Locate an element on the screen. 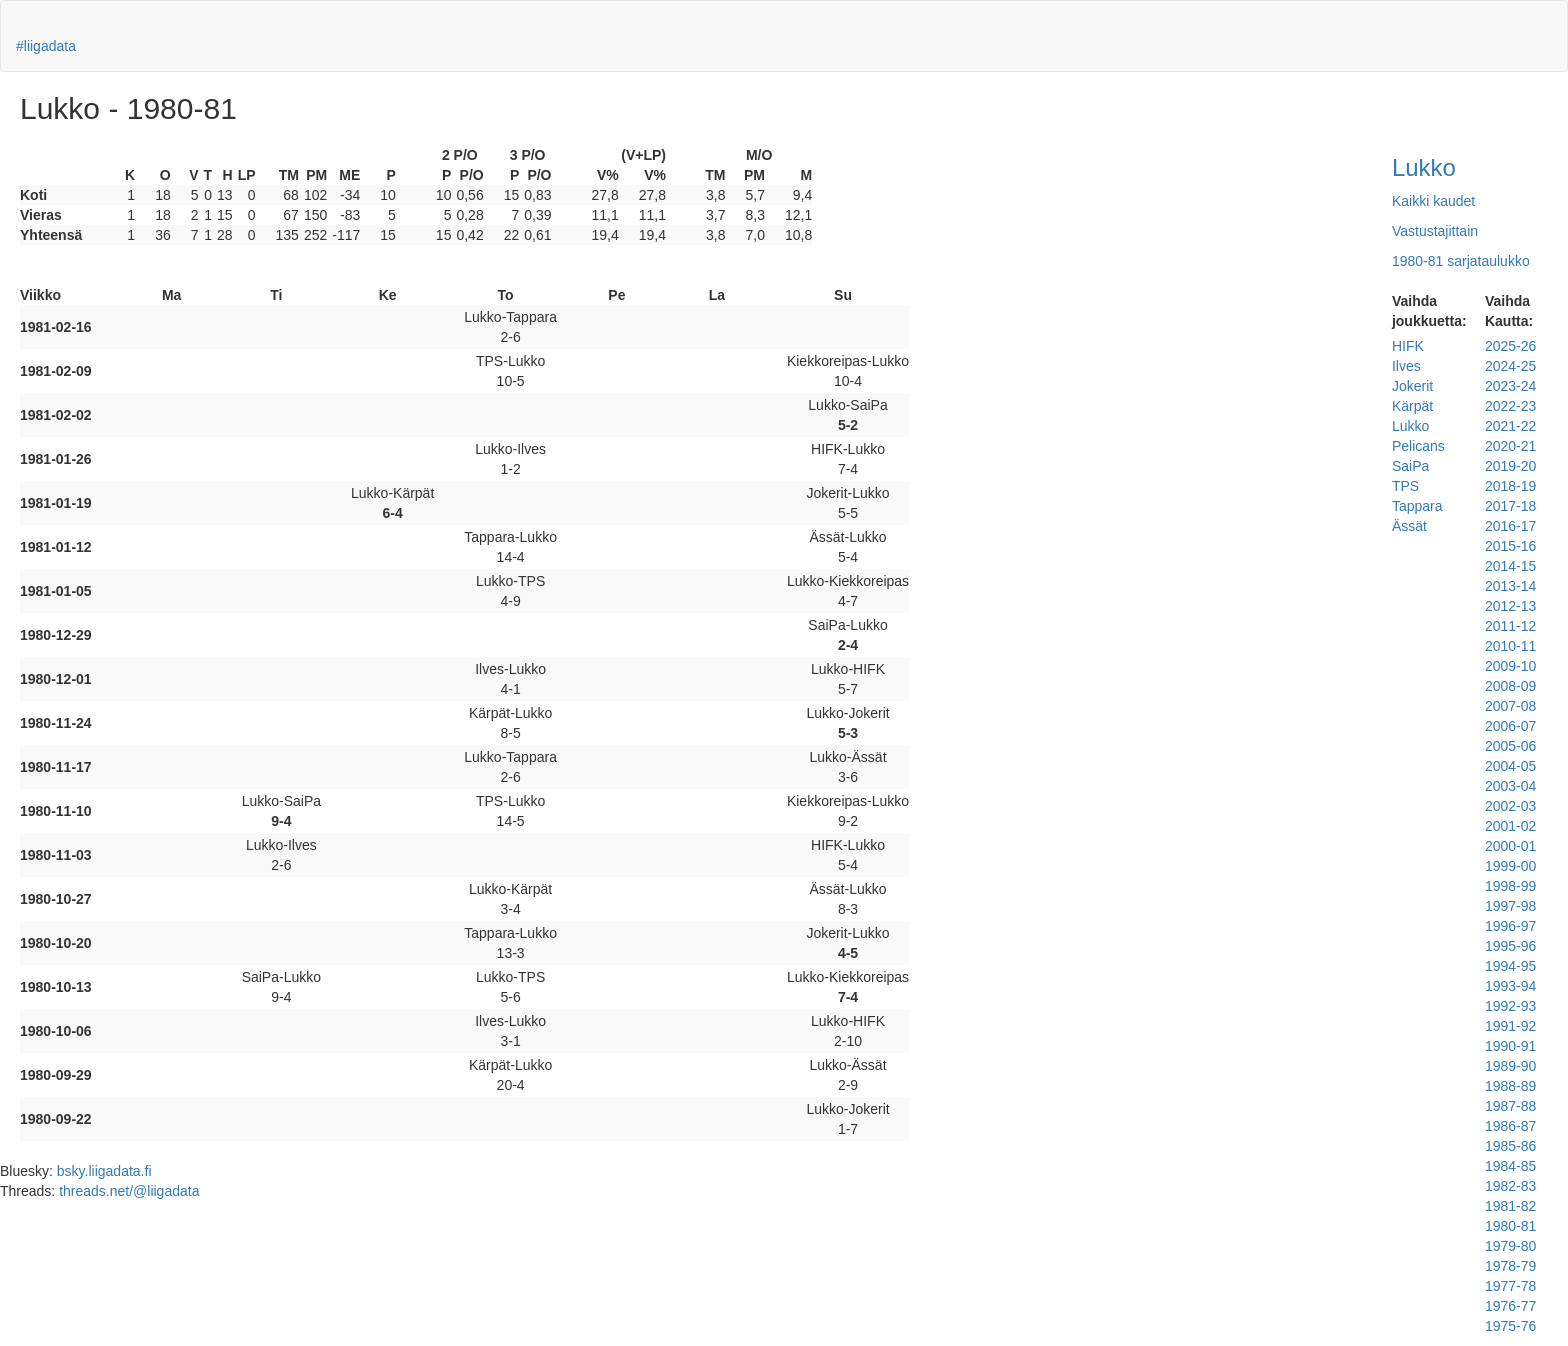 This screenshot has width=1568, height=1346. #liigadata is located at coordinates (46, 46).